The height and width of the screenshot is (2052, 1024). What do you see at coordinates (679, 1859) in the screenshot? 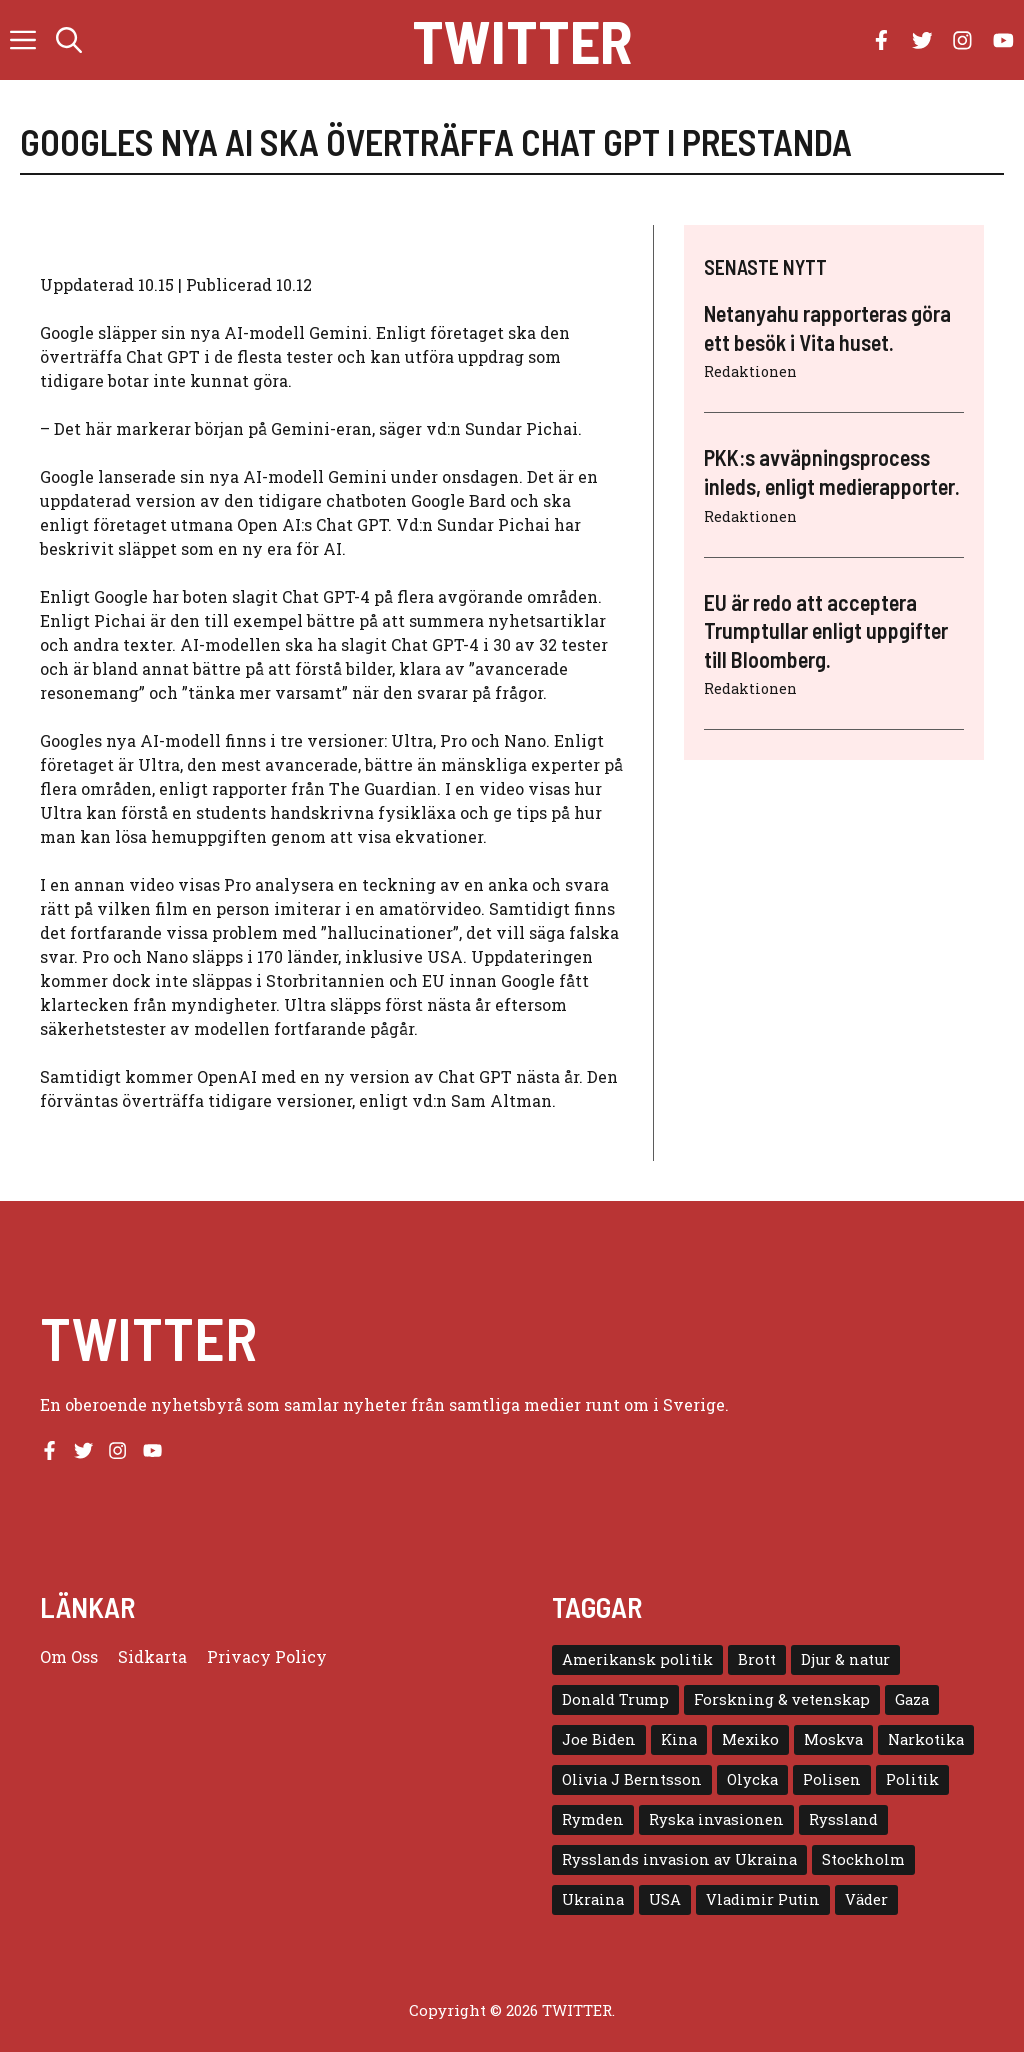
I see `Rysslands invasion av Ukraina [Rysslands invasion av Ukraina (5 objekt)]` at bounding box center [679, 1859].